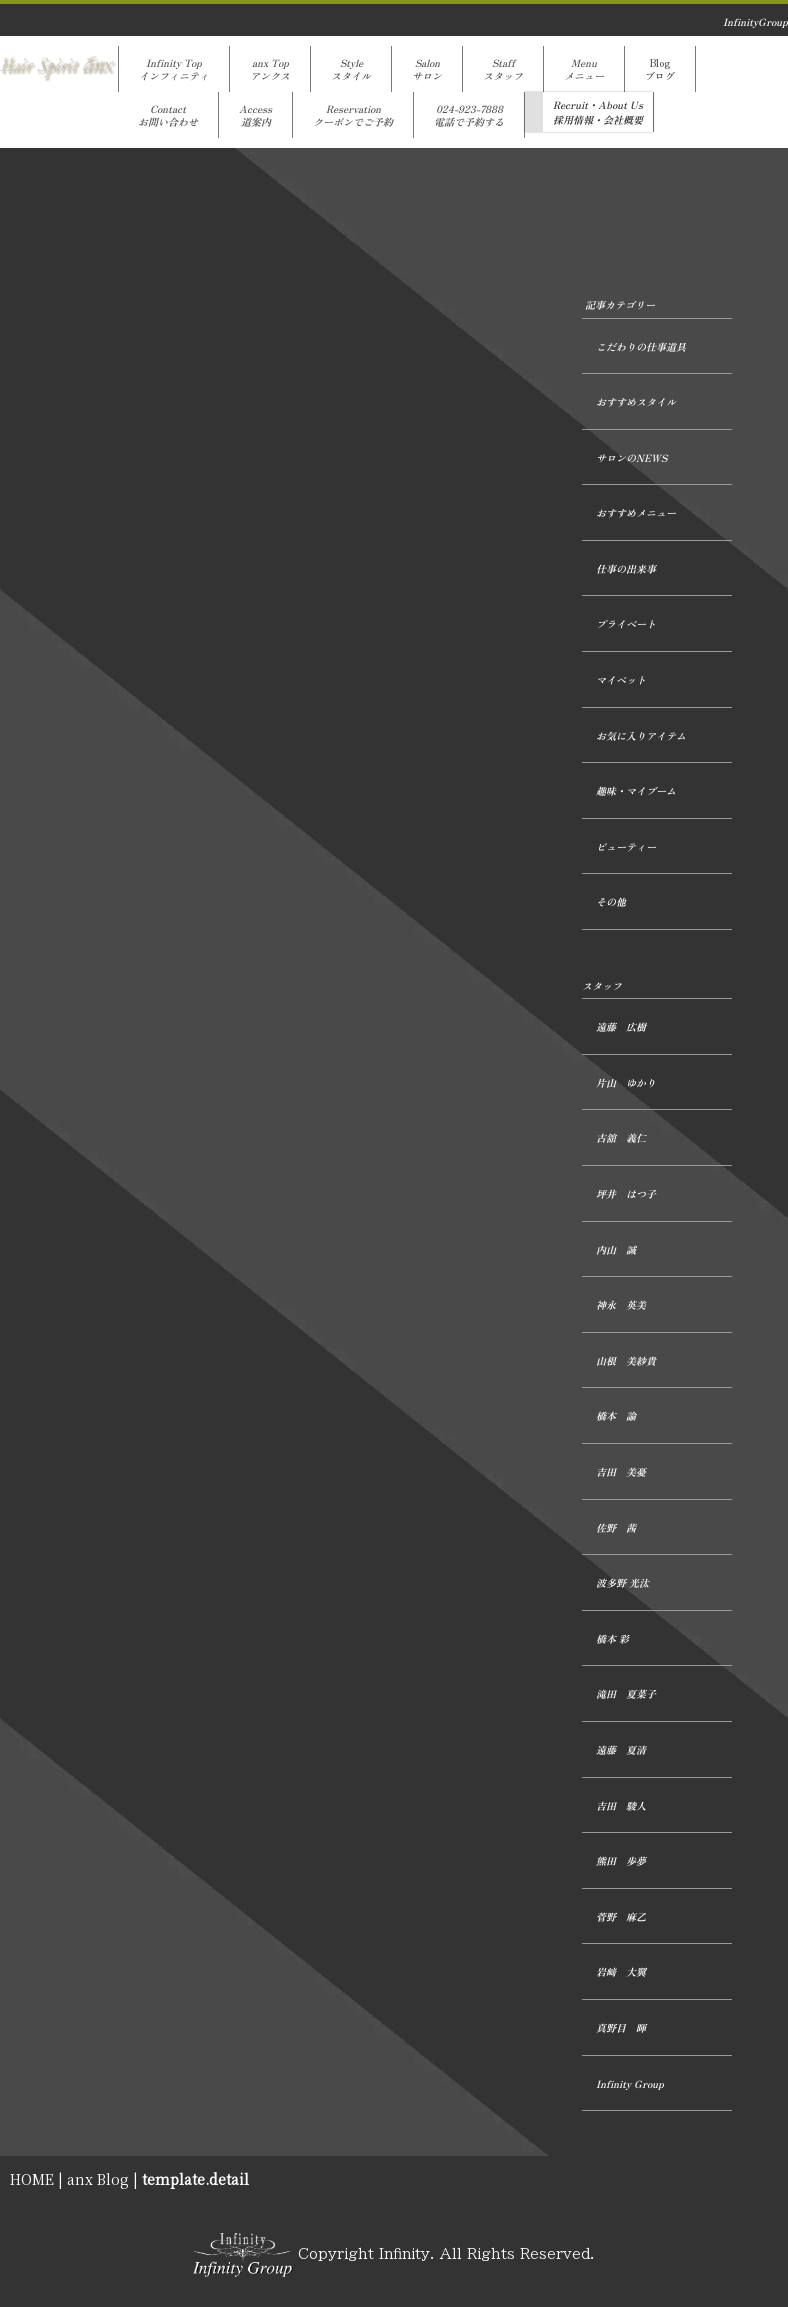 The image size is (788, 2307). I want to click on 吉田 駿人, so click(621, 1805).